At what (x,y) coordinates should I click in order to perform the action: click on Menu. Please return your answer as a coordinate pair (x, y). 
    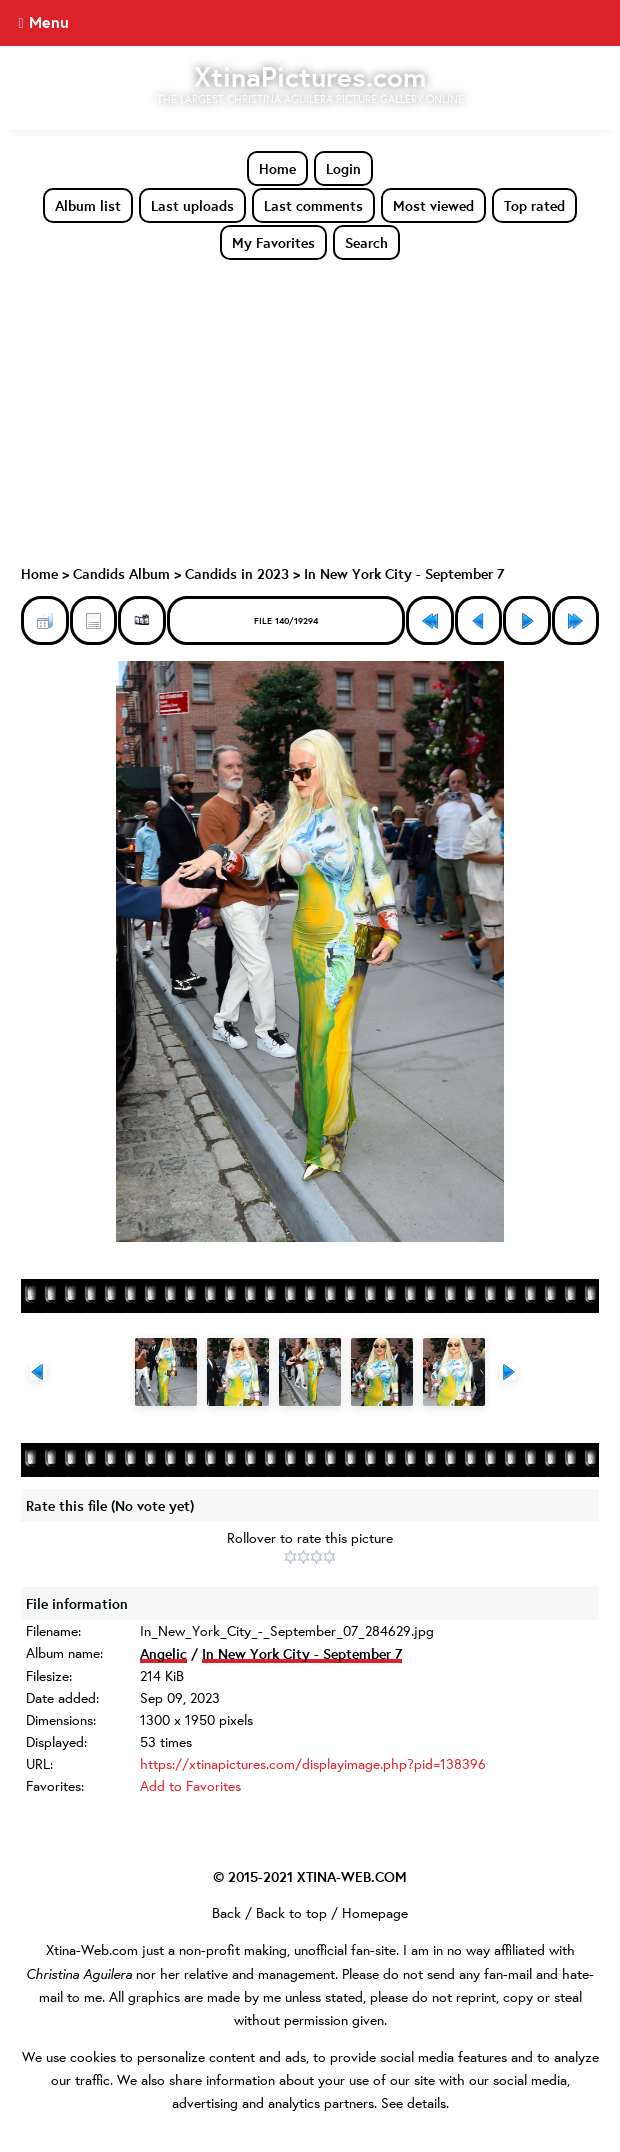
    Looking at the image, I should click on (49, 22).